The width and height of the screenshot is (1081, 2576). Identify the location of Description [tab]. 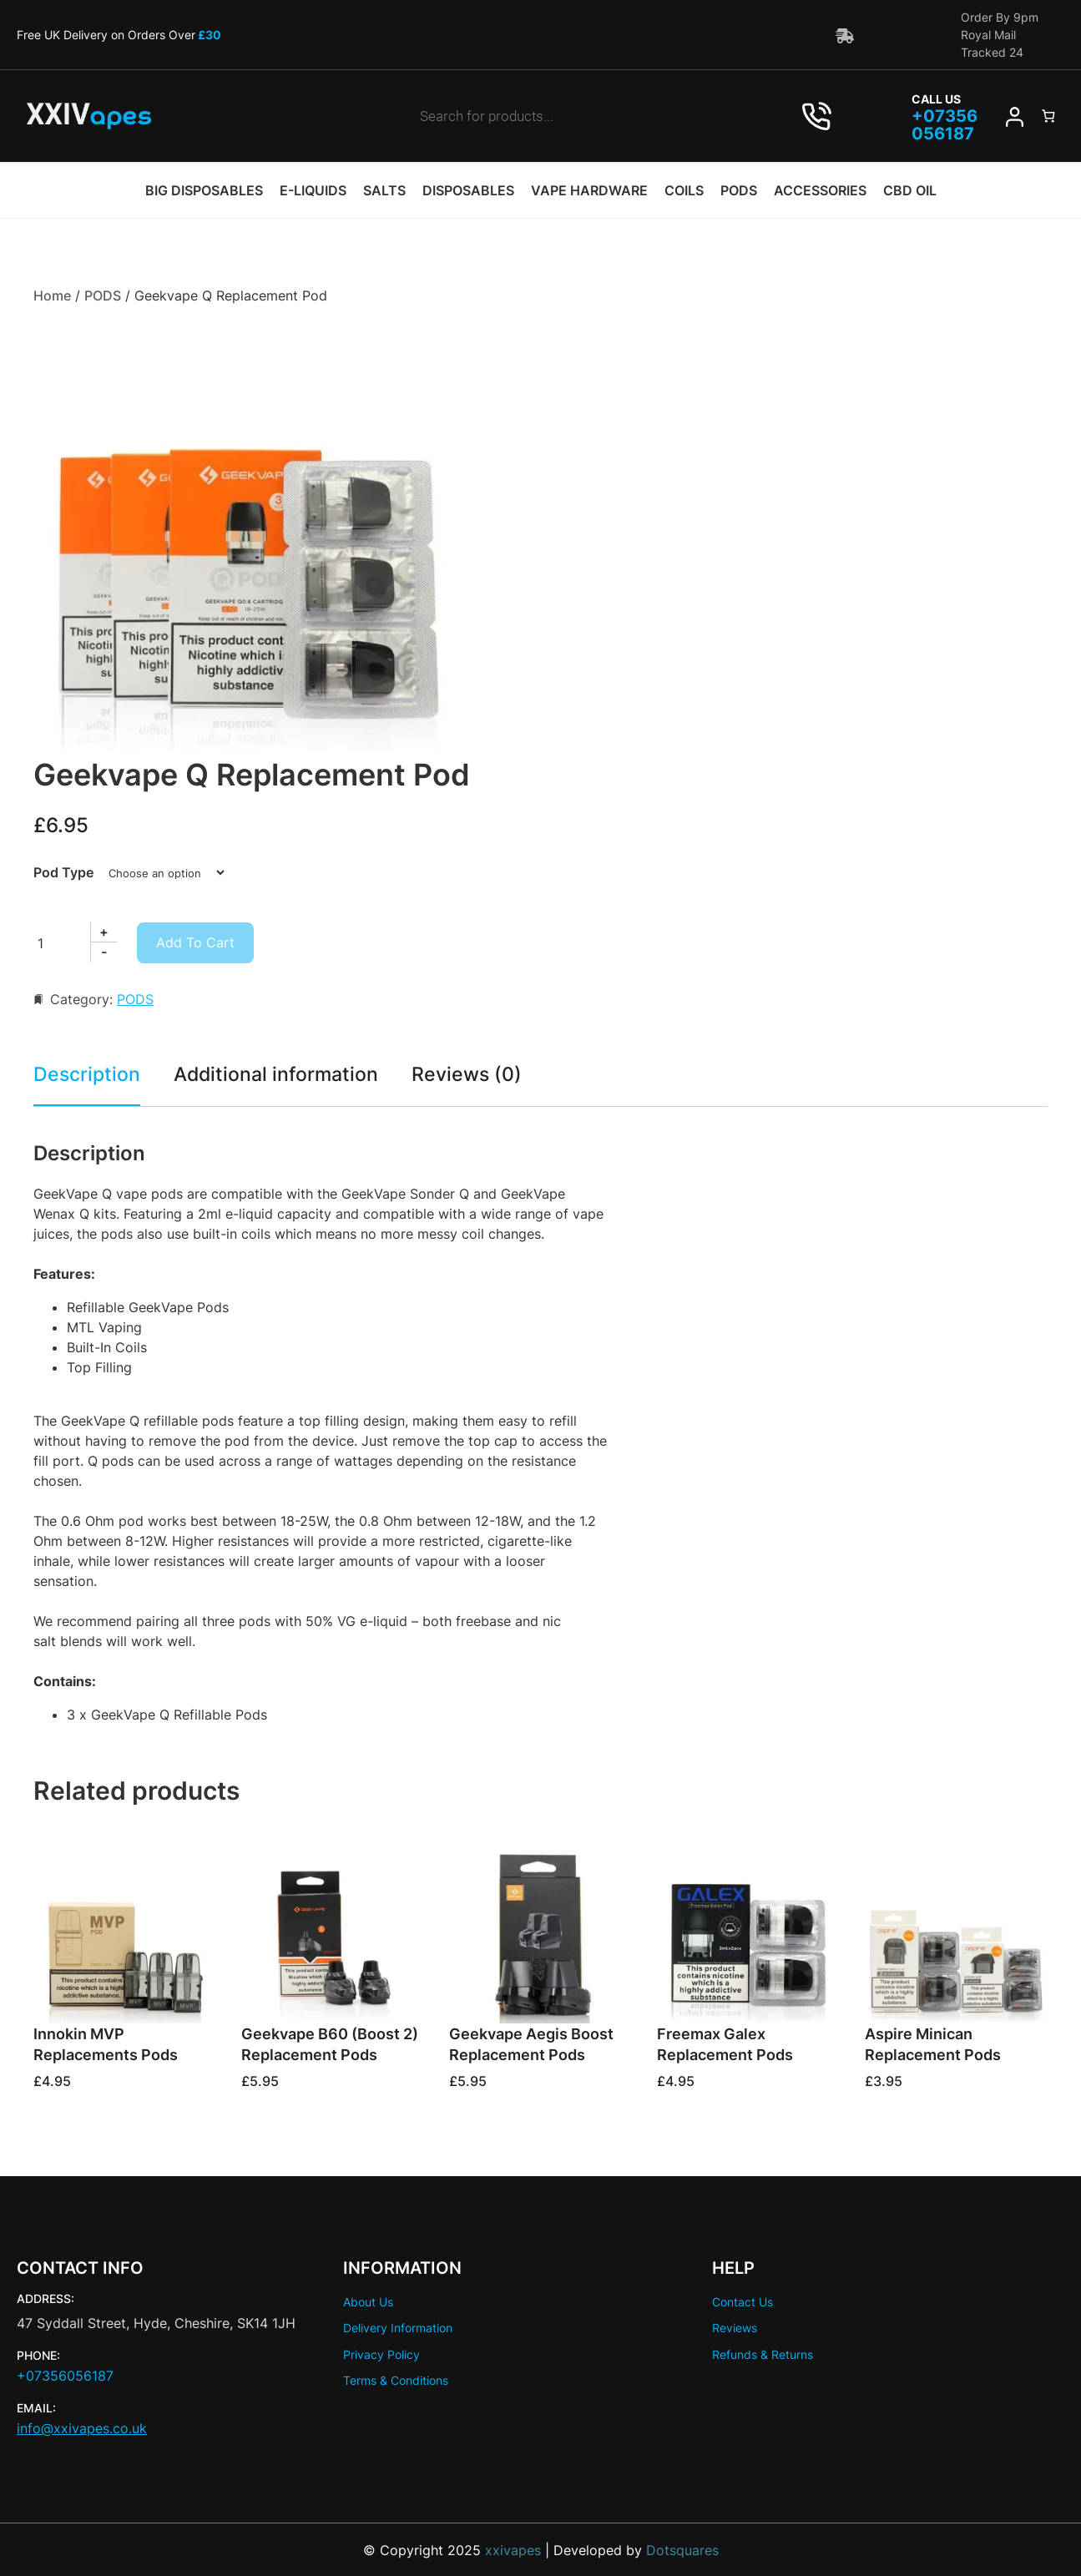
(88, 1073).